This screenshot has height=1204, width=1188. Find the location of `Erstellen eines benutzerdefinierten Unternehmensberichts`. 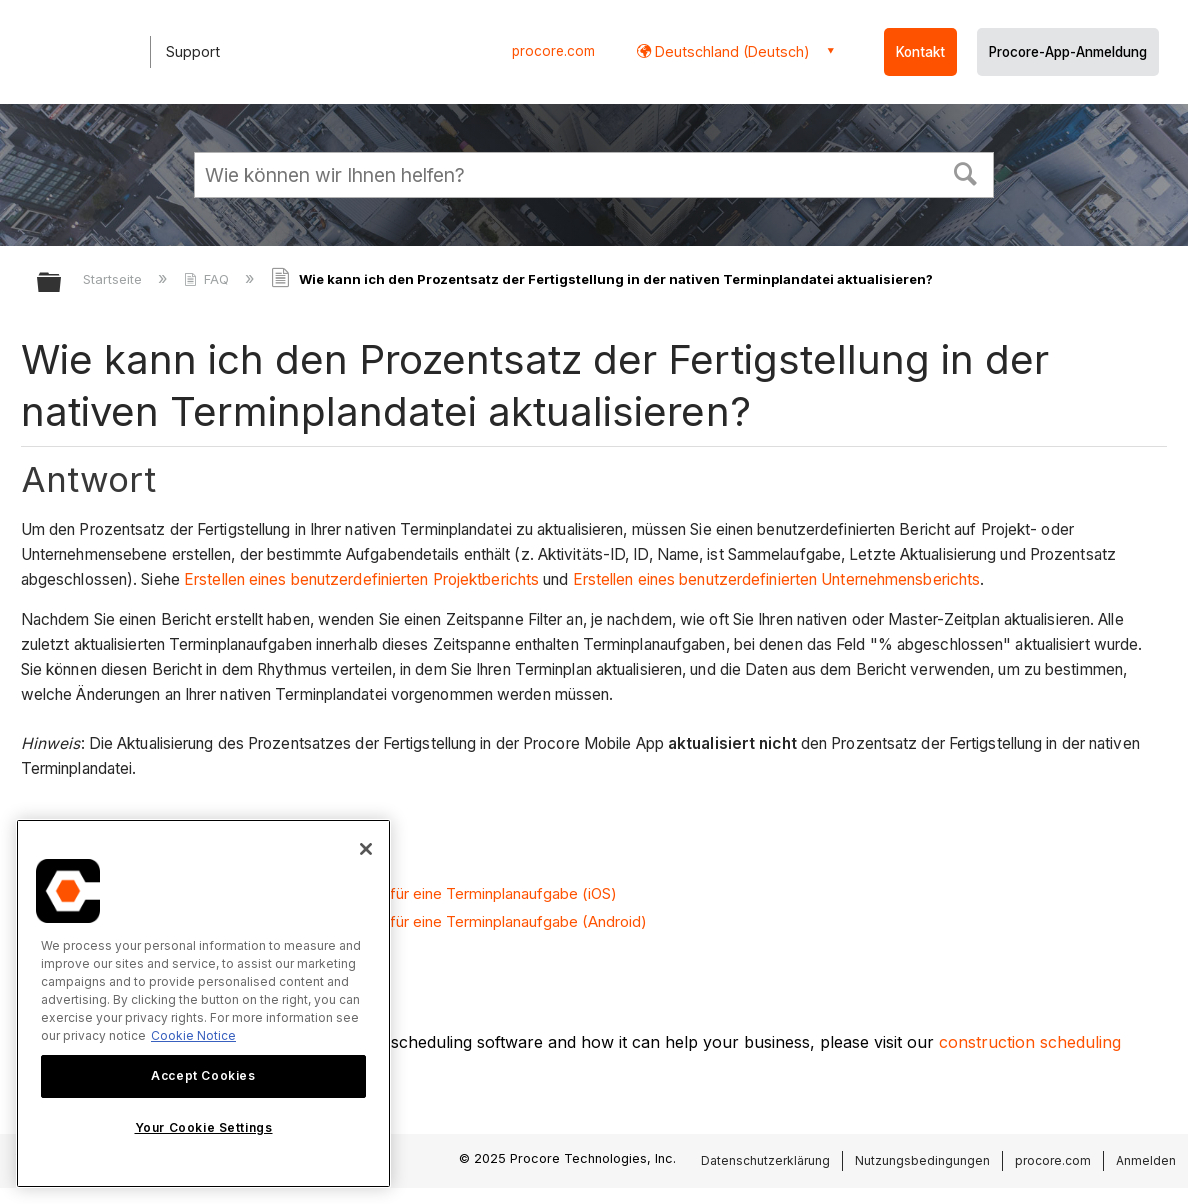

Erstellen eines benutzerdefinierten Unternehmensberichts is located at coordinates (777, 579).